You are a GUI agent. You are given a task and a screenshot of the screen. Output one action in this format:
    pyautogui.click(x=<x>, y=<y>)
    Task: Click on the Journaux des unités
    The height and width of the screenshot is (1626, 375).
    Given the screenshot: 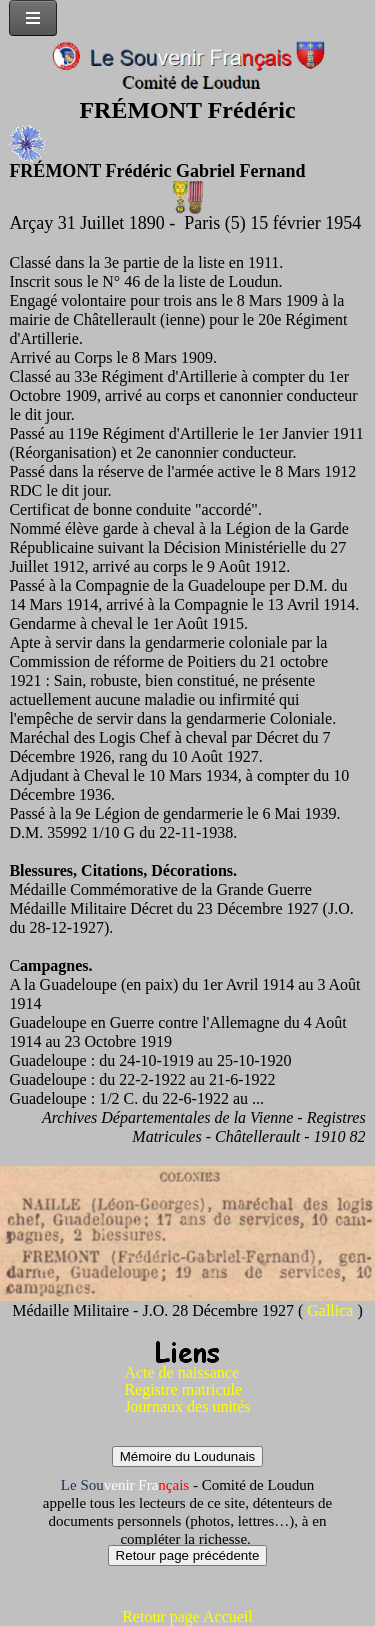 What is the action you would take?
    pyautogui.click(x=187, y=1406)
    